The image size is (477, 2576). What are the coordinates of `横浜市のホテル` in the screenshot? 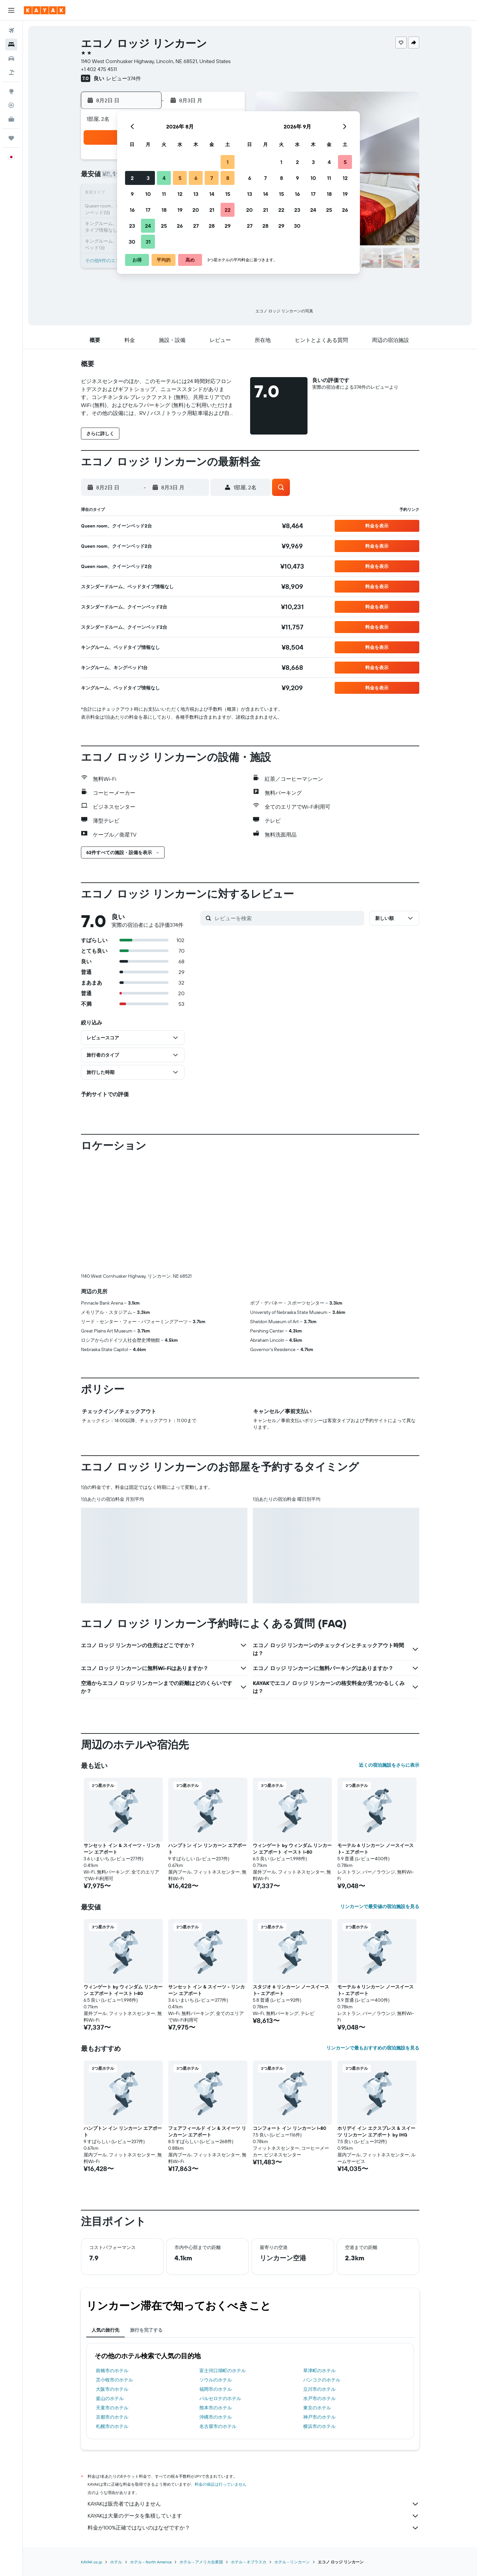 It's located at (319, 2426).